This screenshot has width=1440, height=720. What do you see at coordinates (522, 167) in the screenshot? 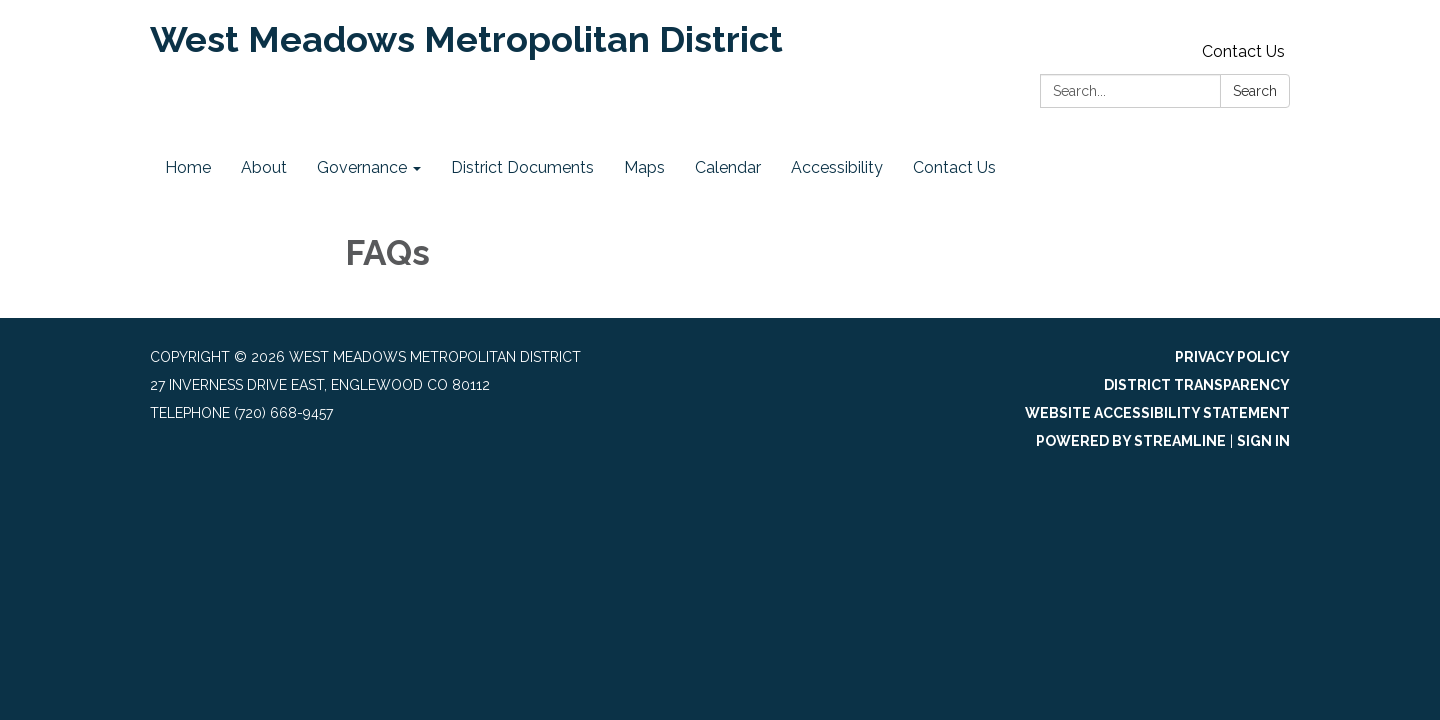
I see `District Documents [menuitem]` at bounding box center [522, 167].